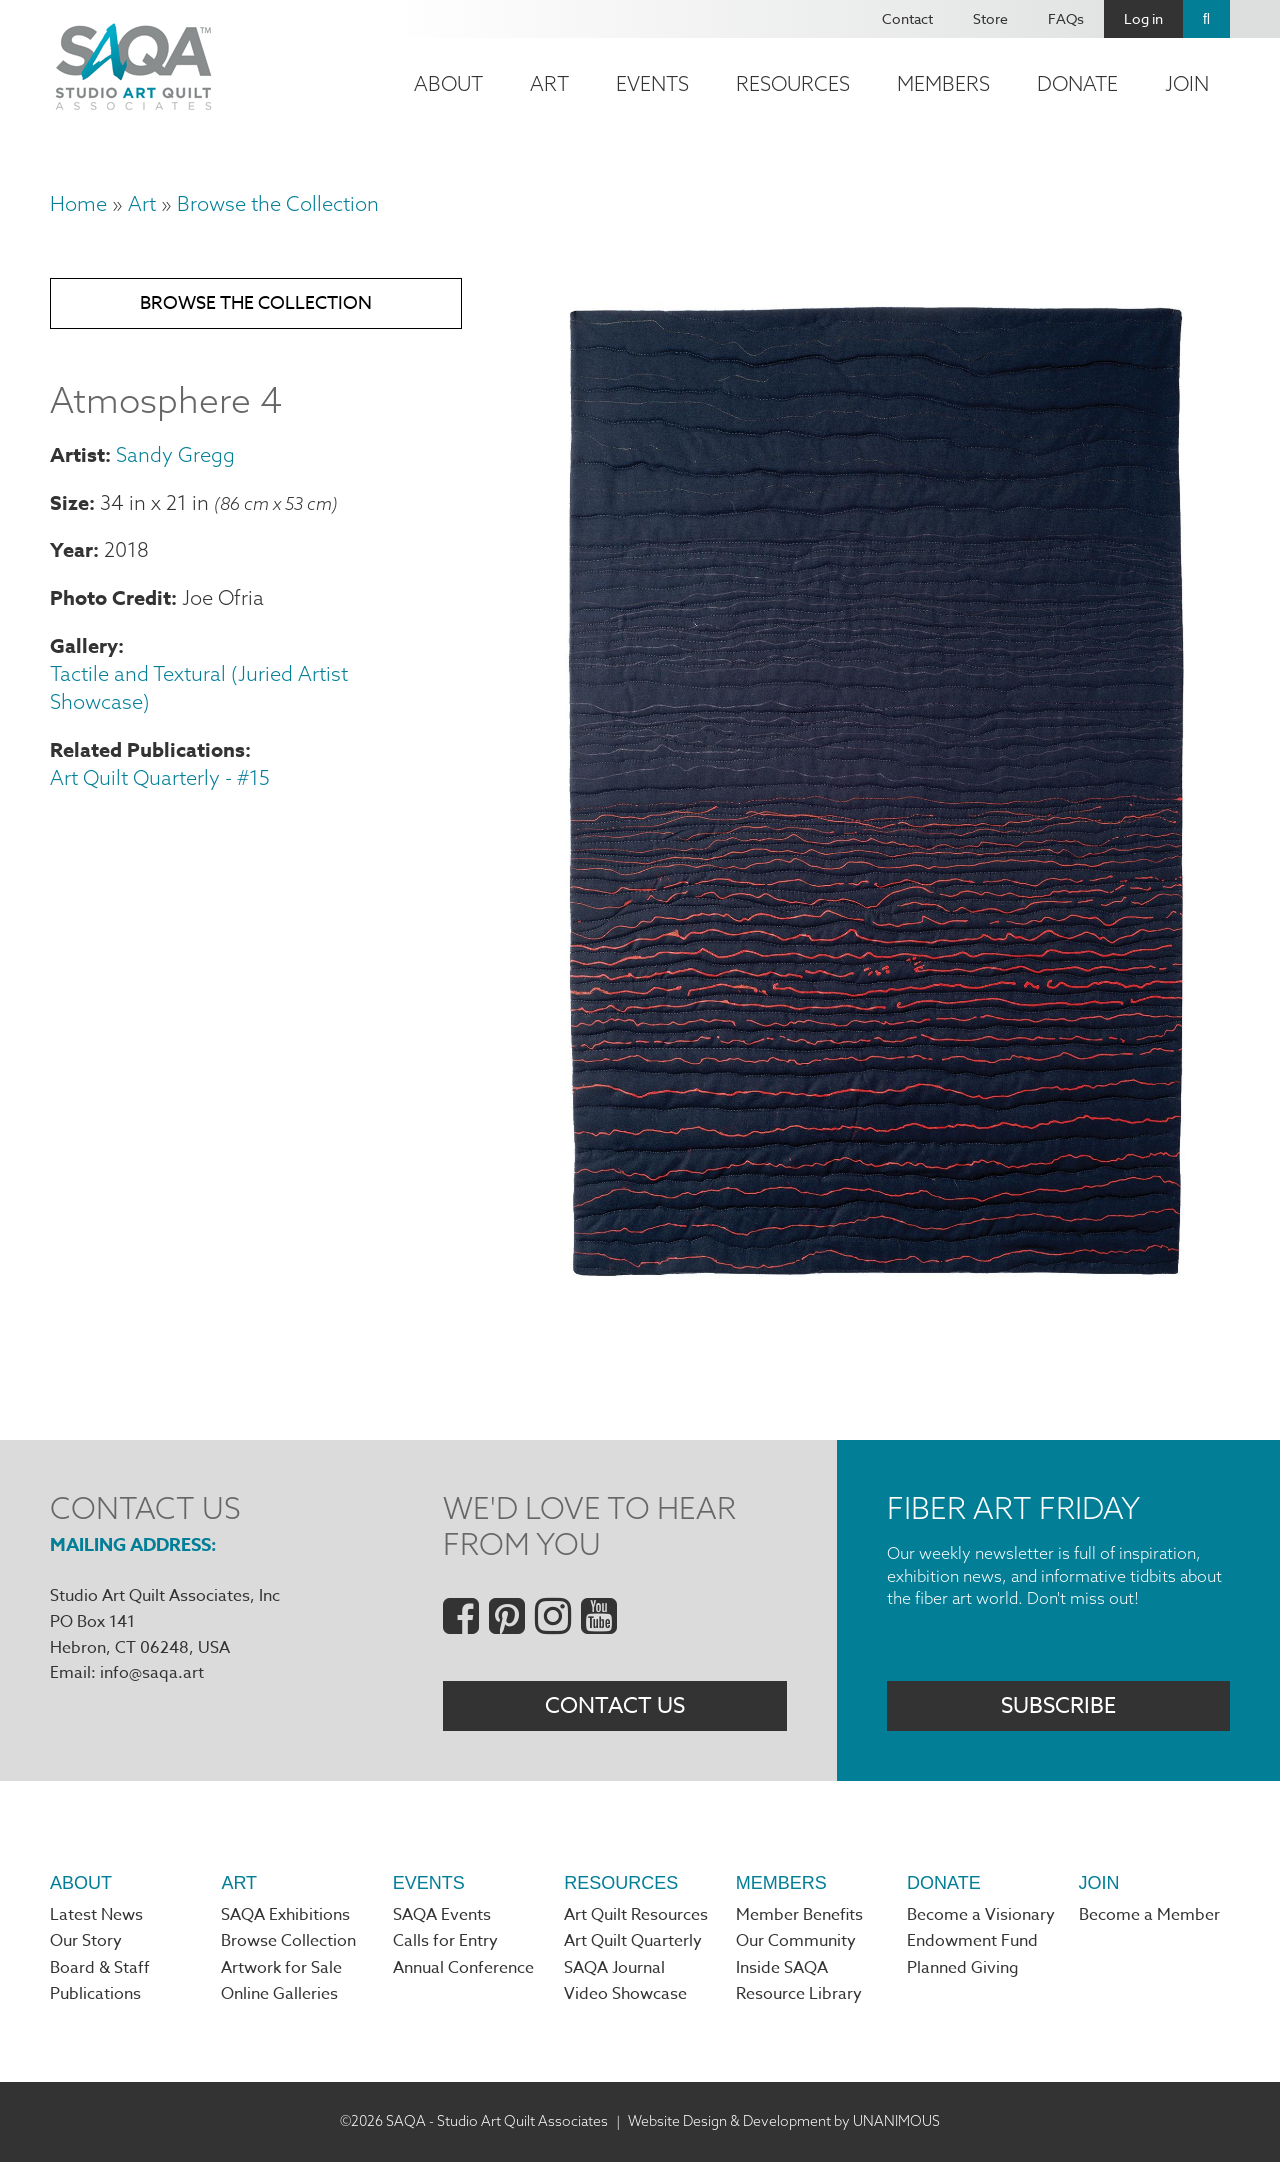 This screenshot has height=2162, width=1280. Describe the element at coordinates (636, 1915) in the screenshot. I see `Art Quilt Resources` at that location.